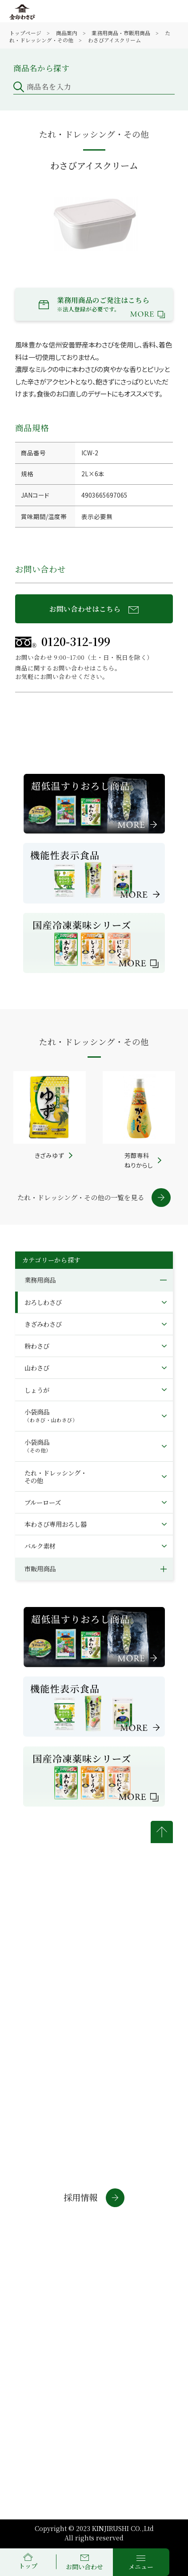  I want to click on おろしわさび, so click(43, 1302).